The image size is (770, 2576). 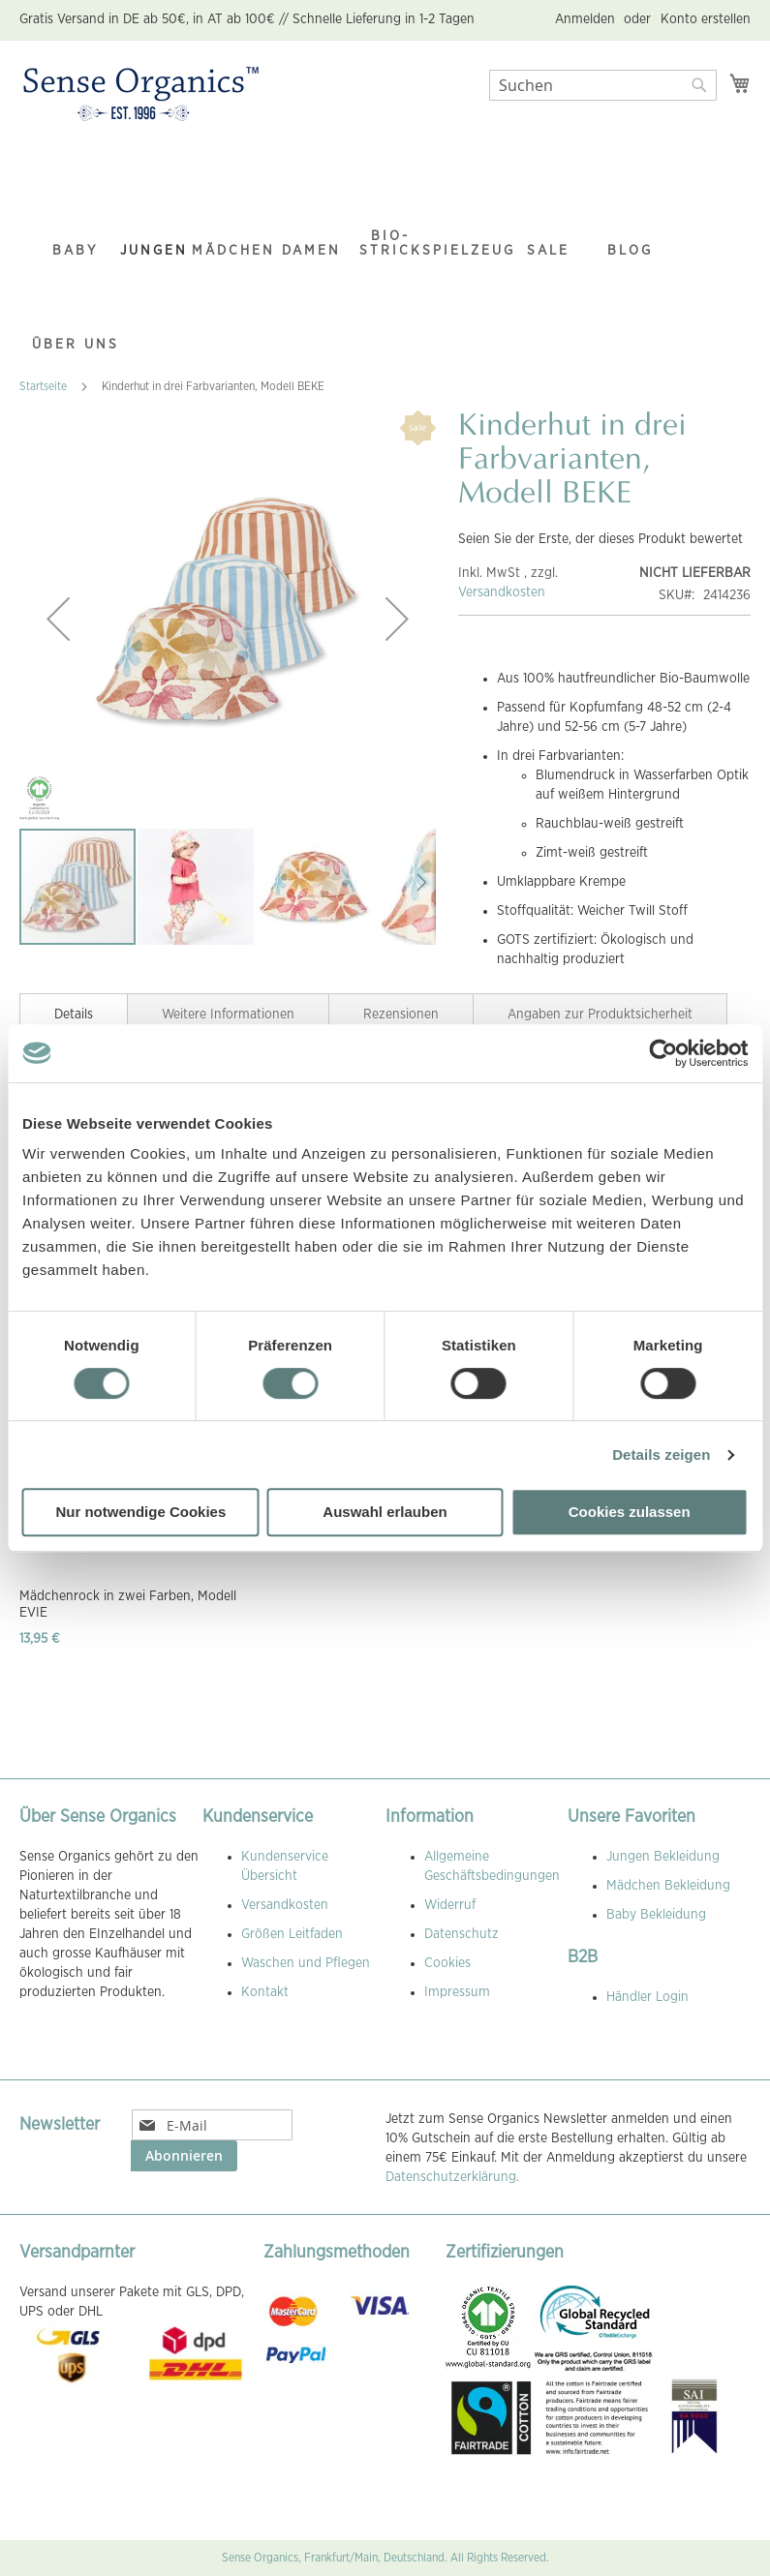 What do you see at coordinates (663, 1857) in the screenshot?
I see `Jungen Bekleidung` at bounding box center [663, 1857].